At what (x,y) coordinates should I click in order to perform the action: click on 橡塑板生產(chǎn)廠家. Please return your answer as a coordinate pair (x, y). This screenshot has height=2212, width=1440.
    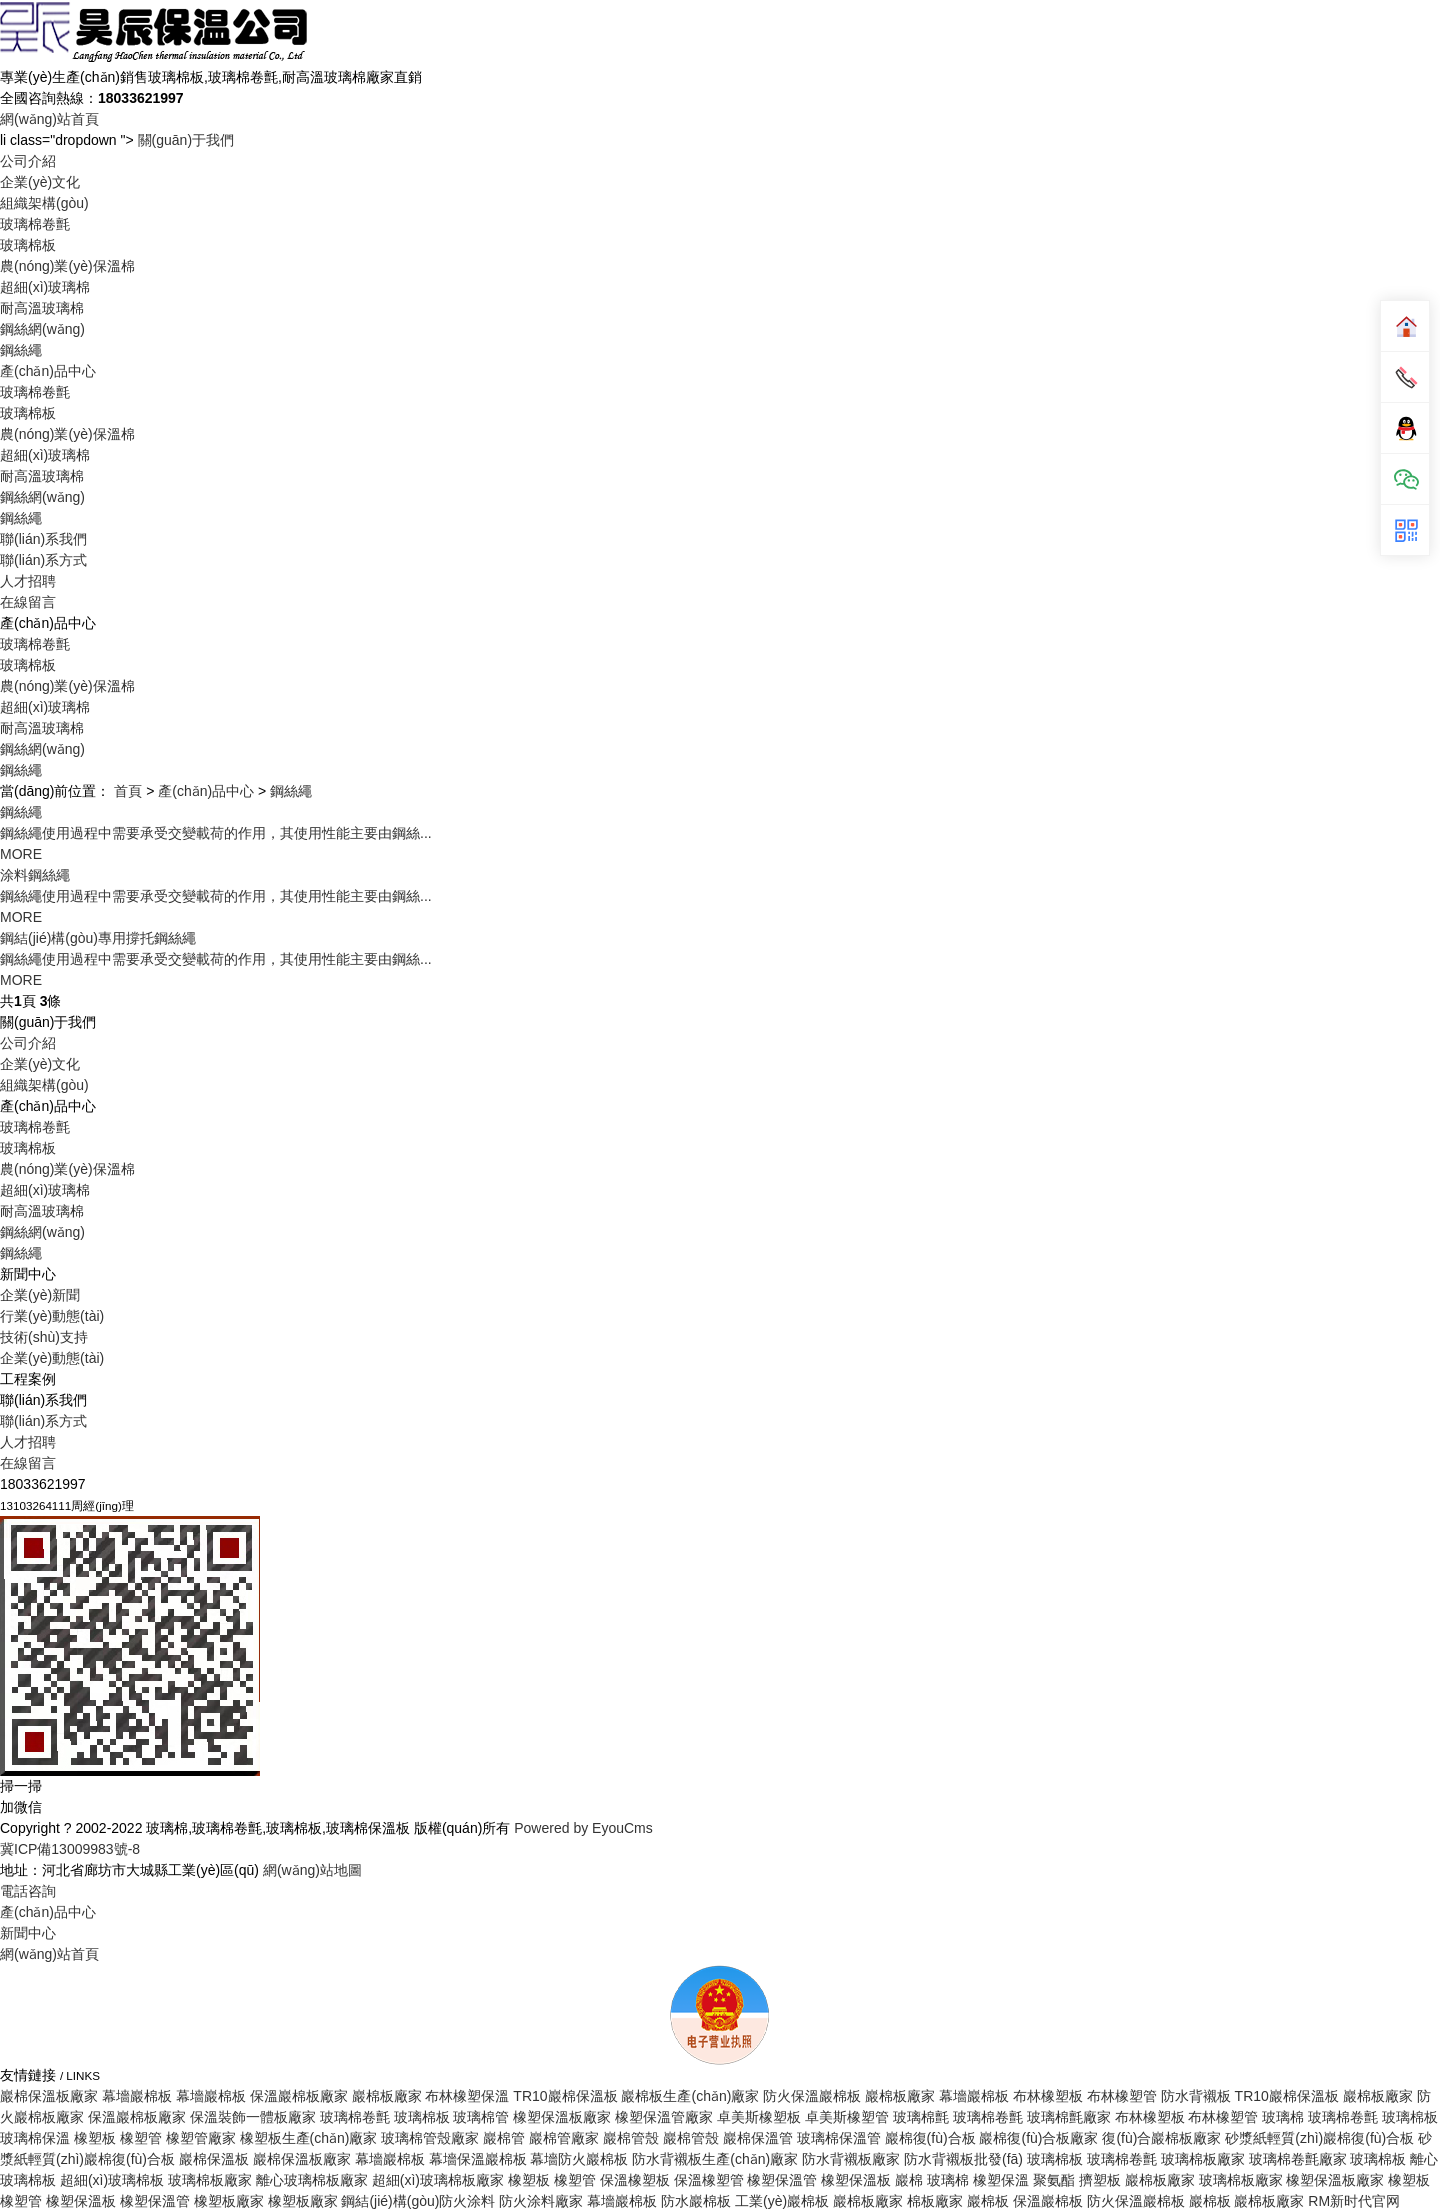
    Looking at the image, I should click on (309, 2138).